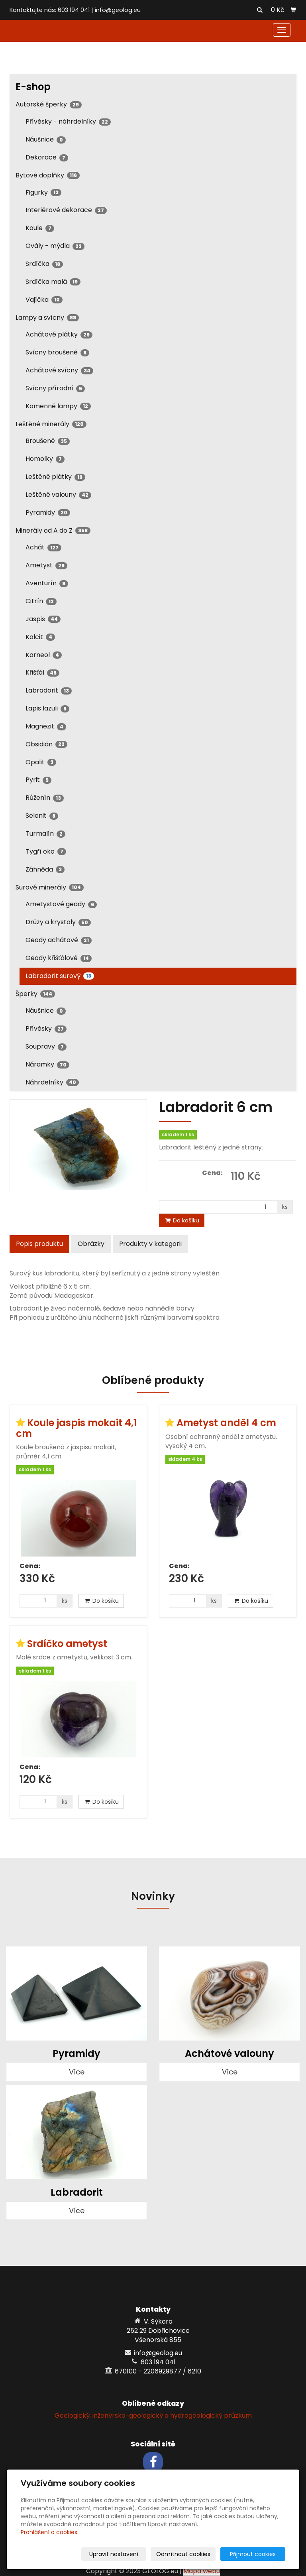 Image resolution: width=306 pixels, height=2576 pixels. Describe the element at coordinates (43, 547) in the screenshot. I see `Achát` at that location.